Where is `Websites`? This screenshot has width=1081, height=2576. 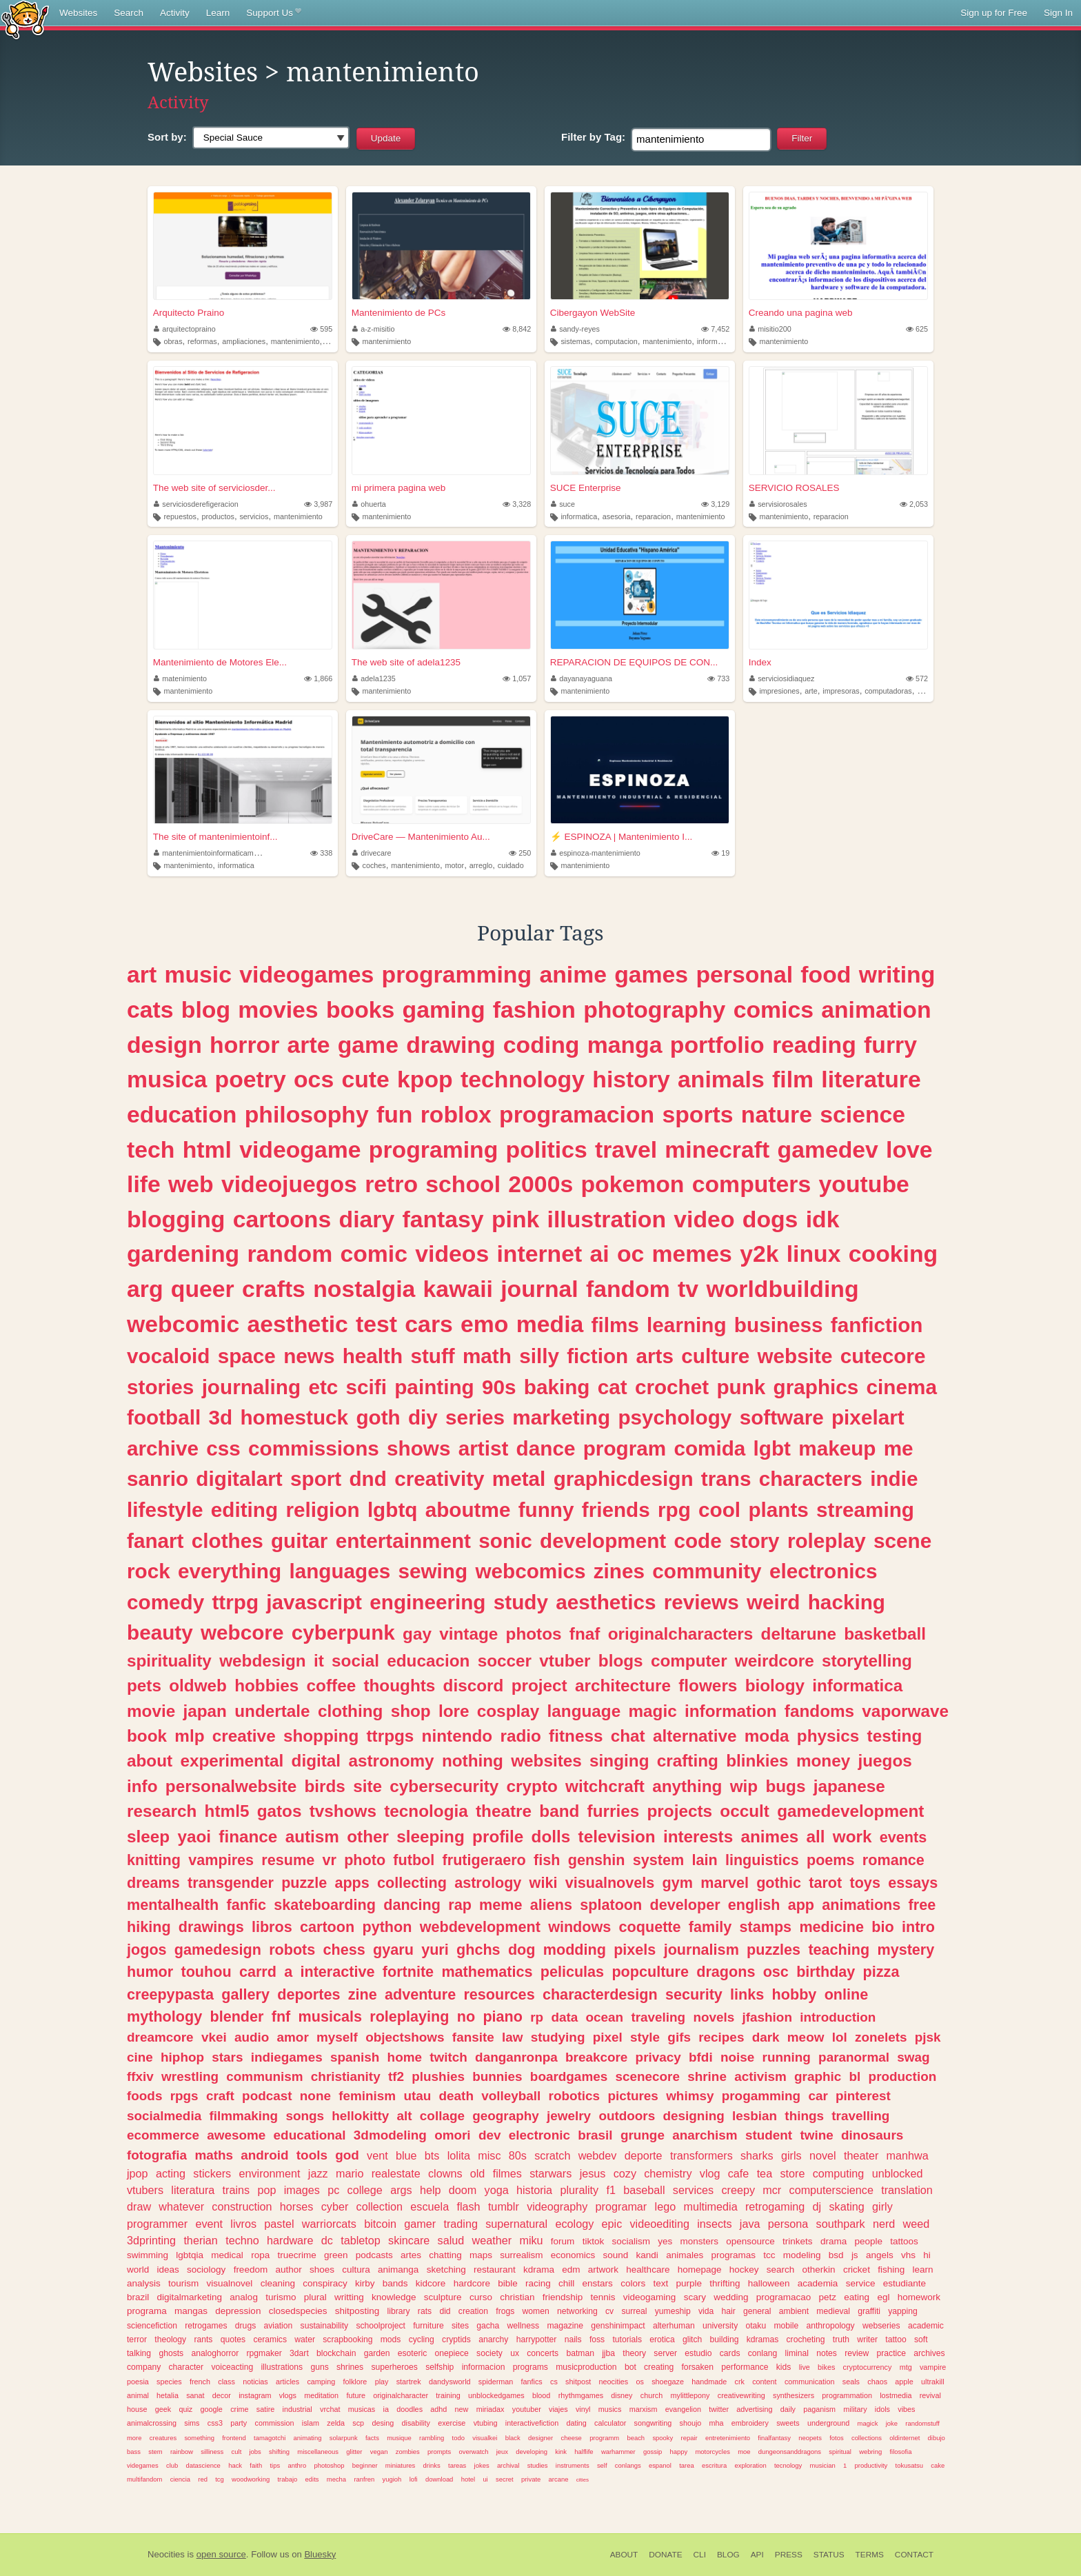
Websites is located at coordinates (78, 13).